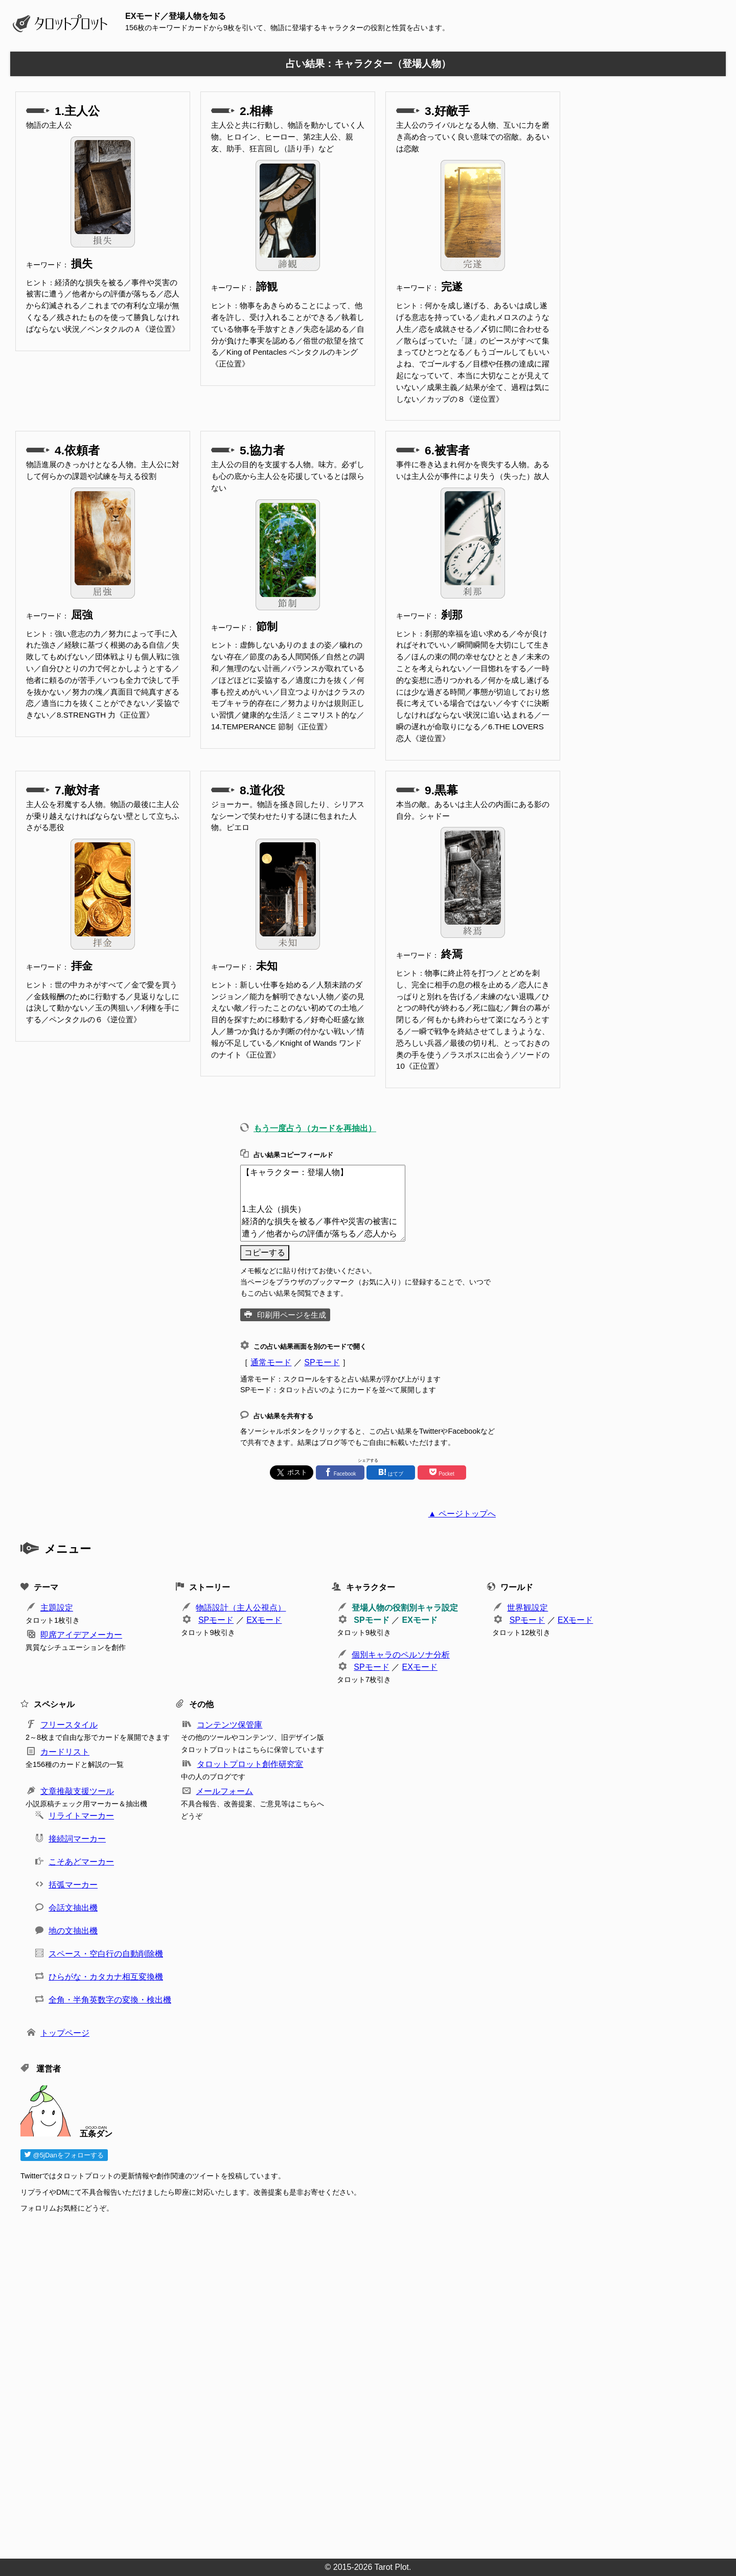 Image resolution: width=736 pixels, height=2576 pixels. Describe the element at coordinates (73, 1884) in the screenshot. I see `括弧マーカー` at that location.